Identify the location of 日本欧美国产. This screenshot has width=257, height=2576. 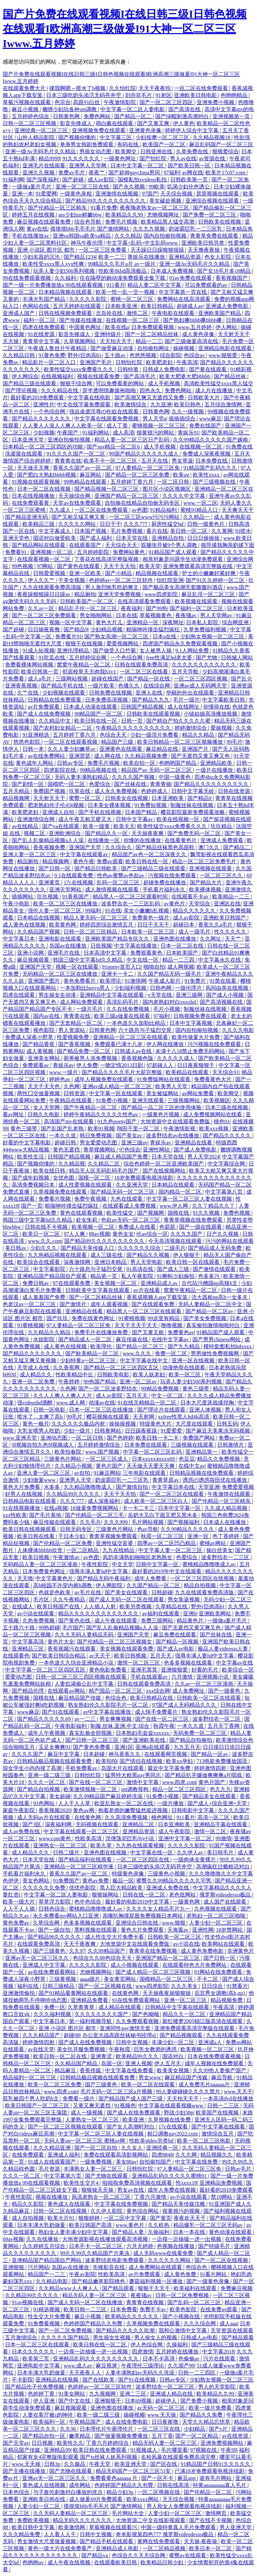
(182, 953).